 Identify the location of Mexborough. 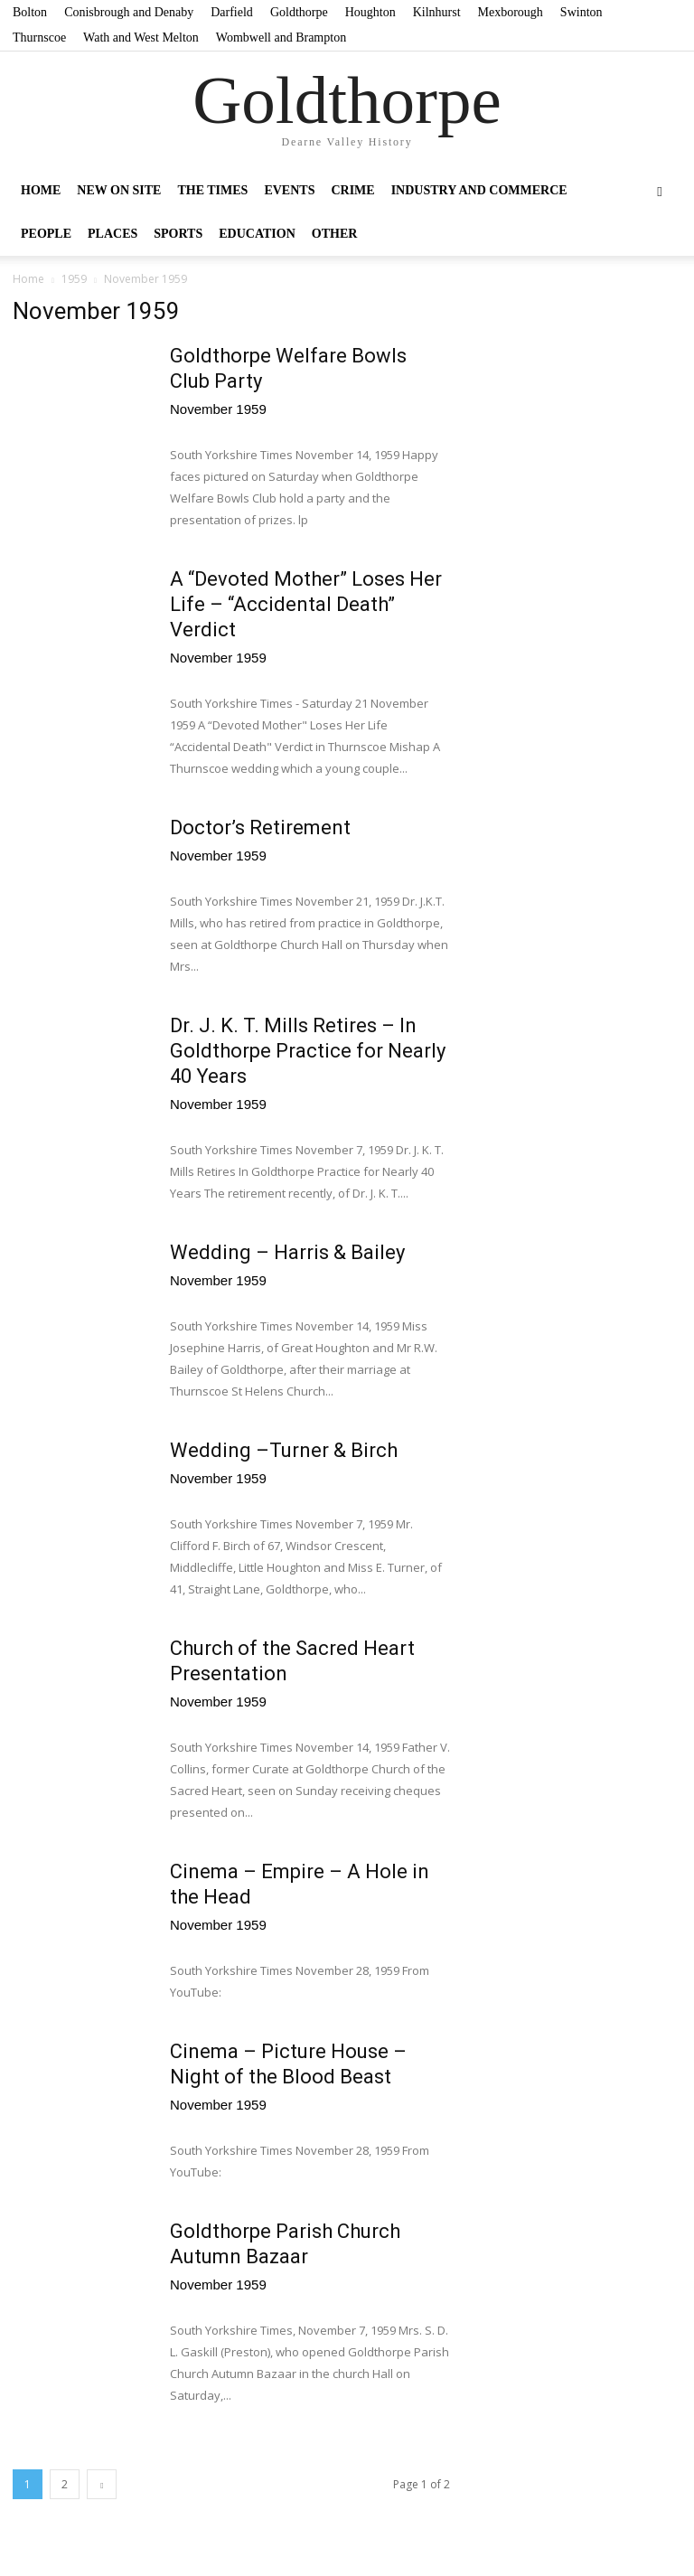
(510, 12).